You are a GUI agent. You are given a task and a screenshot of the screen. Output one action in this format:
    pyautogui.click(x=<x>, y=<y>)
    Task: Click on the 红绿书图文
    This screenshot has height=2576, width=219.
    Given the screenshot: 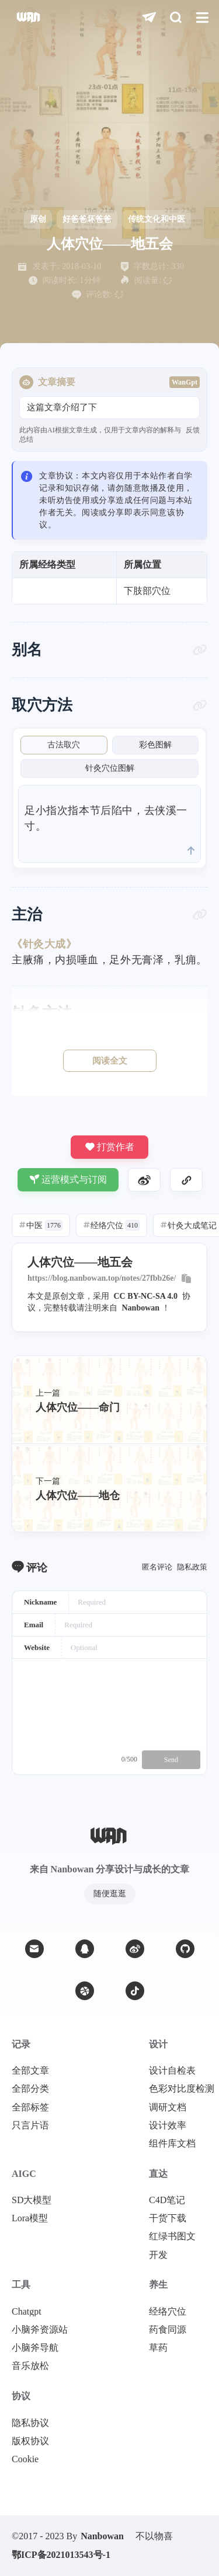 What is the action you would take?
    pyautogui.click(x=172, y=2236)
    